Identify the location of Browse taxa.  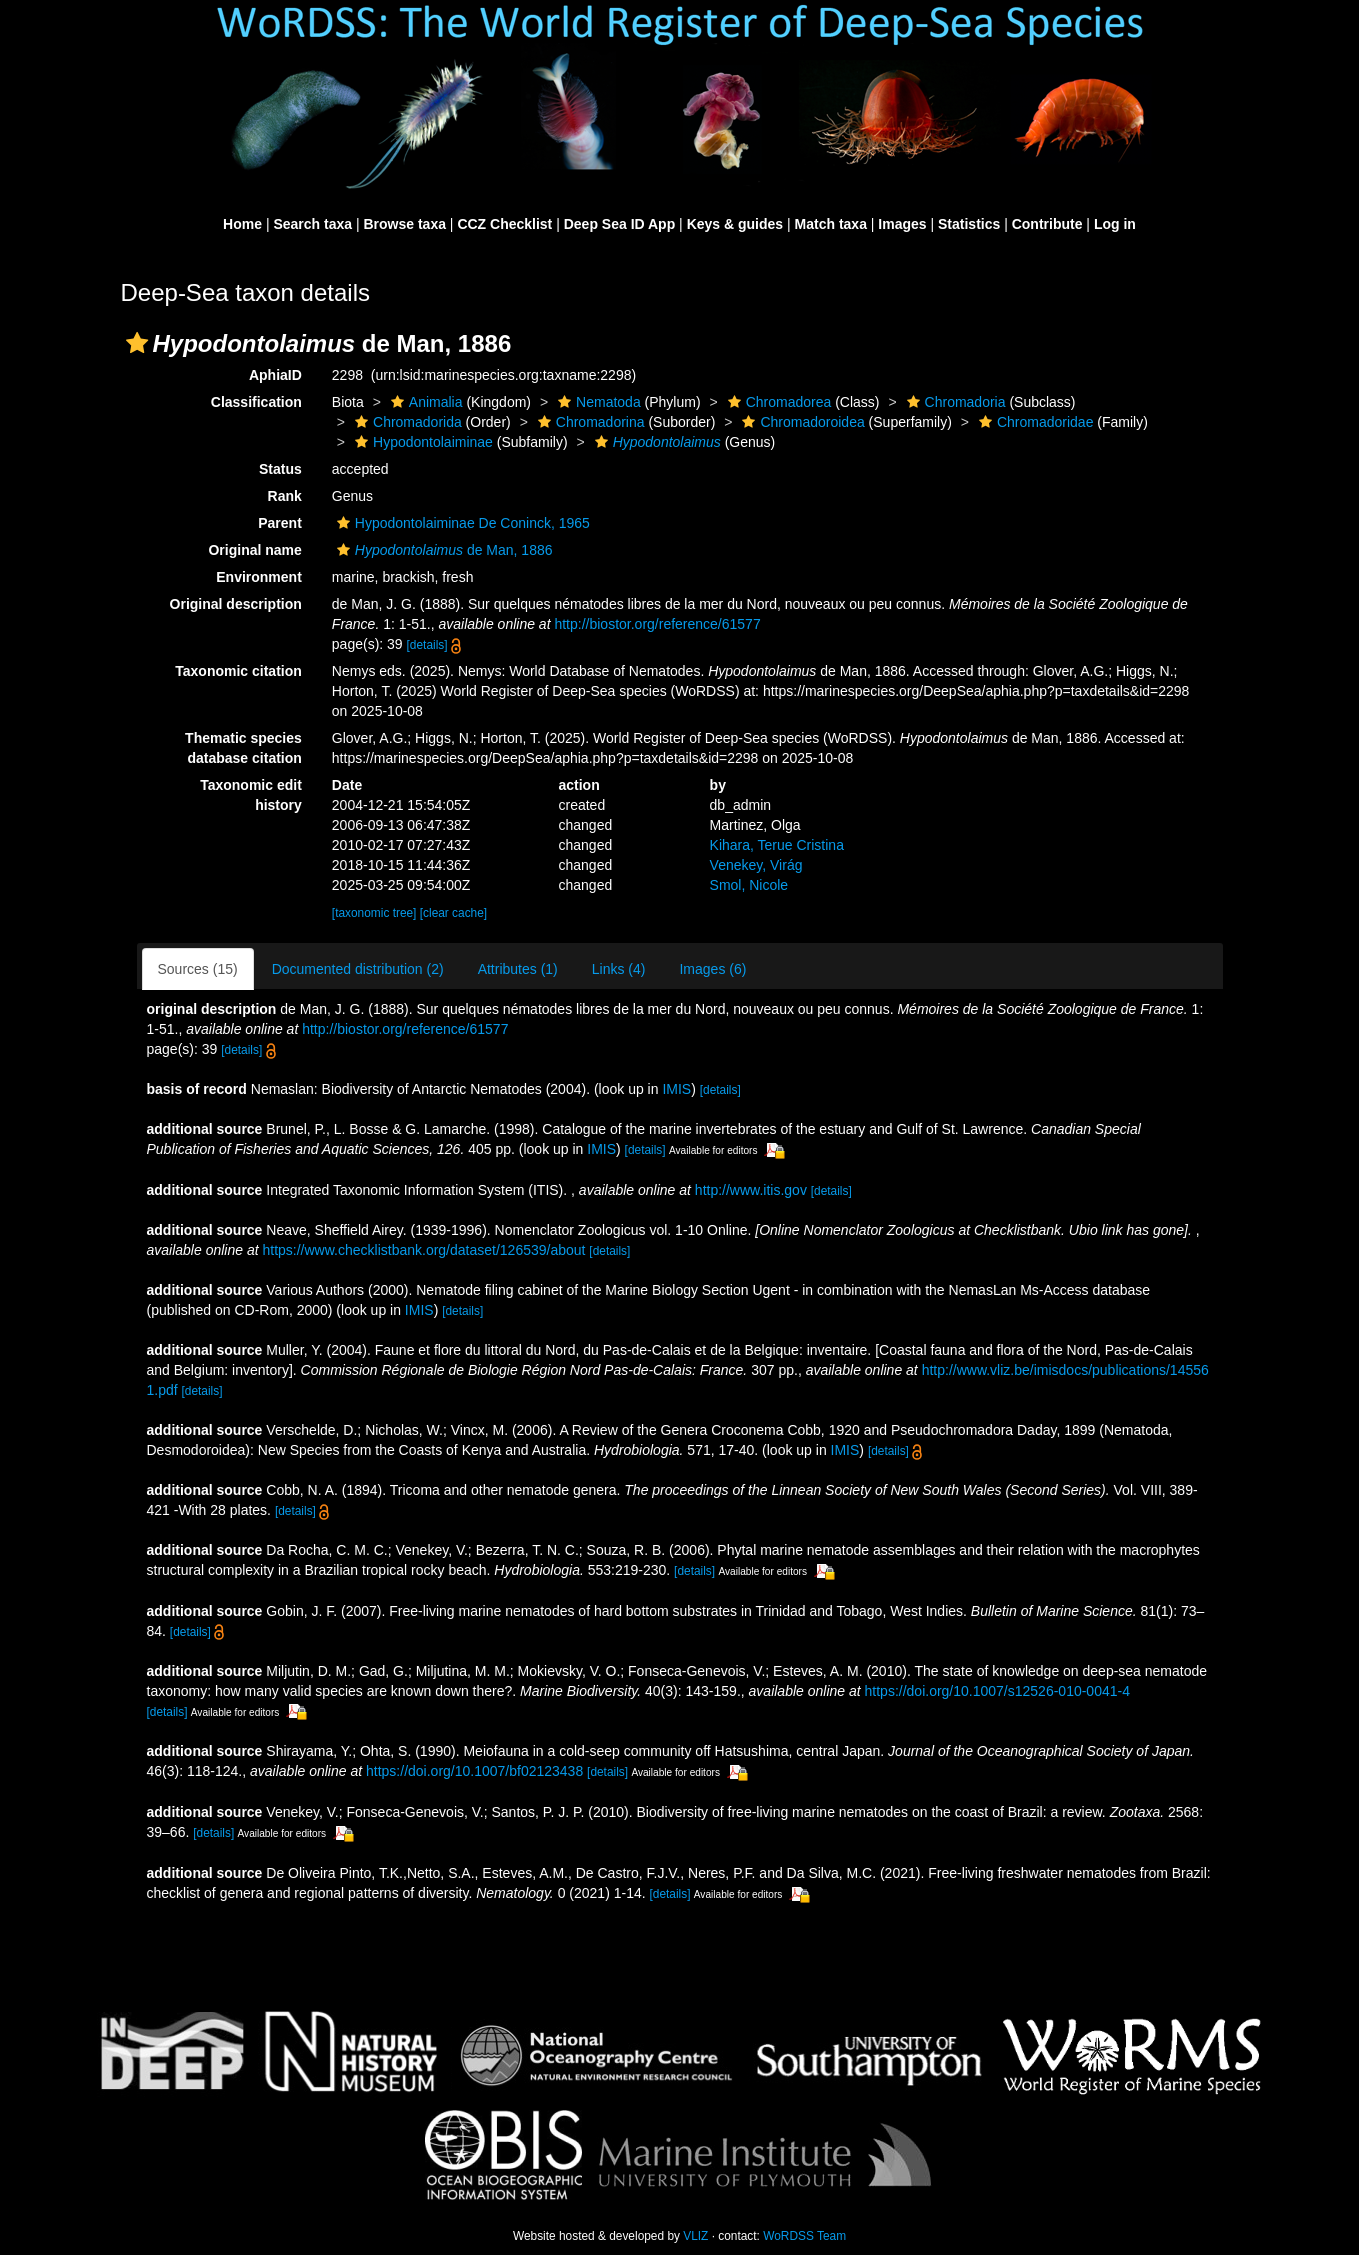
(404, 224).